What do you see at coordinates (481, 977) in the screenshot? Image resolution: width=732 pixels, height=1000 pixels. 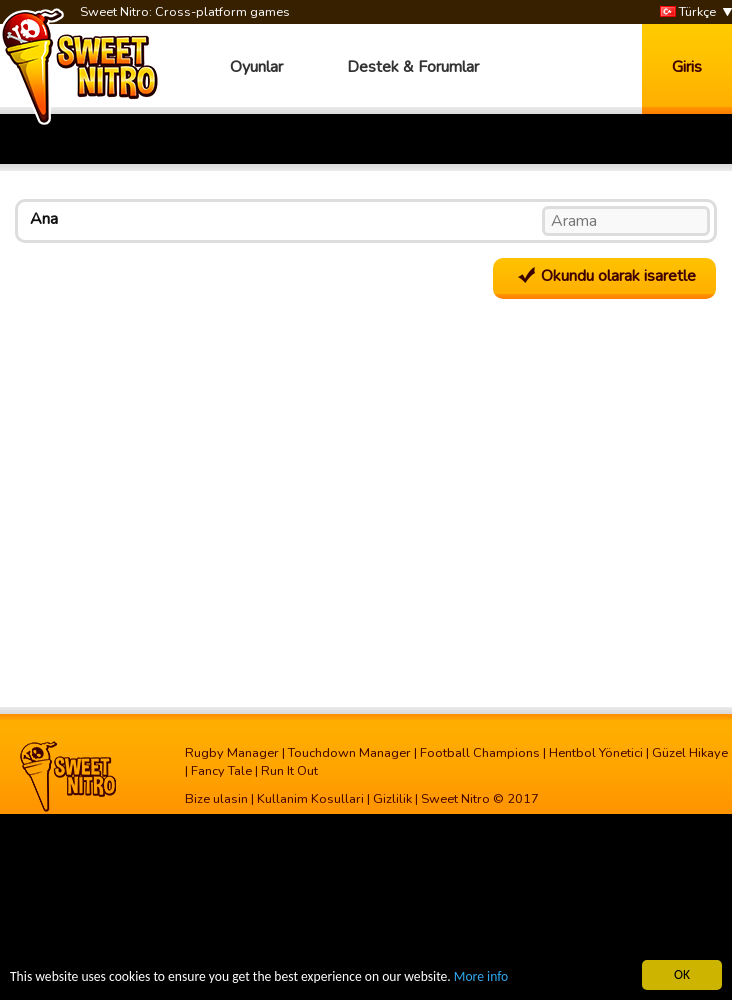 I see `More info` at bounding box center [481, 977].